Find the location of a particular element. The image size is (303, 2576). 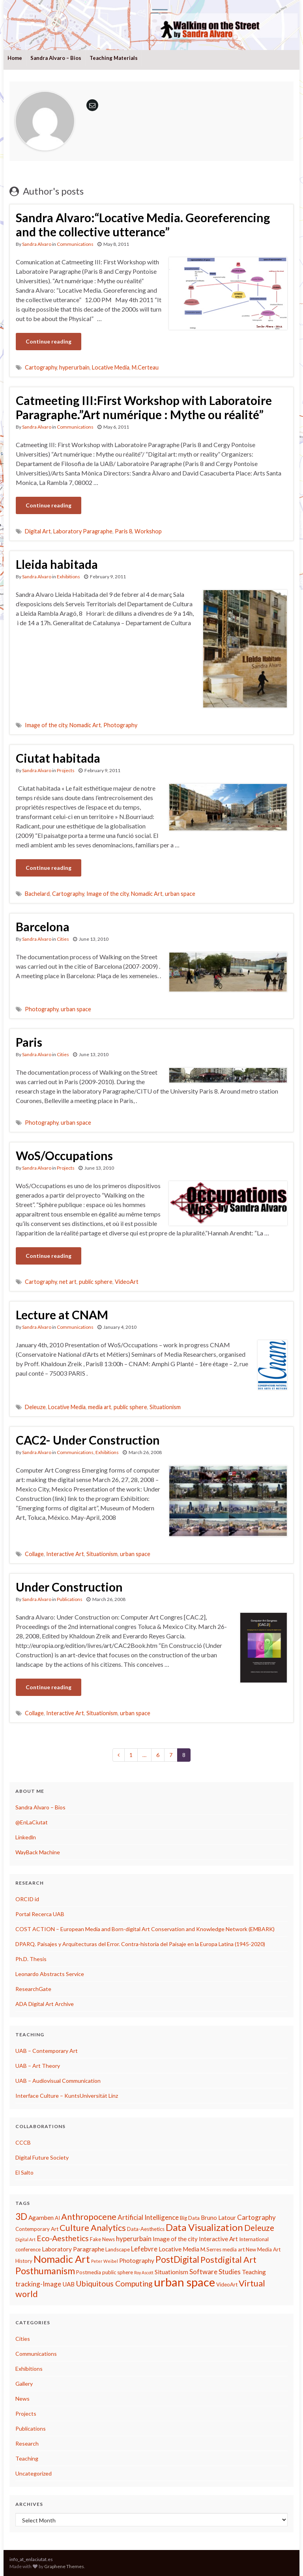

Teaching [Teaching (4 items)] is located at coordinates (254, 2271).